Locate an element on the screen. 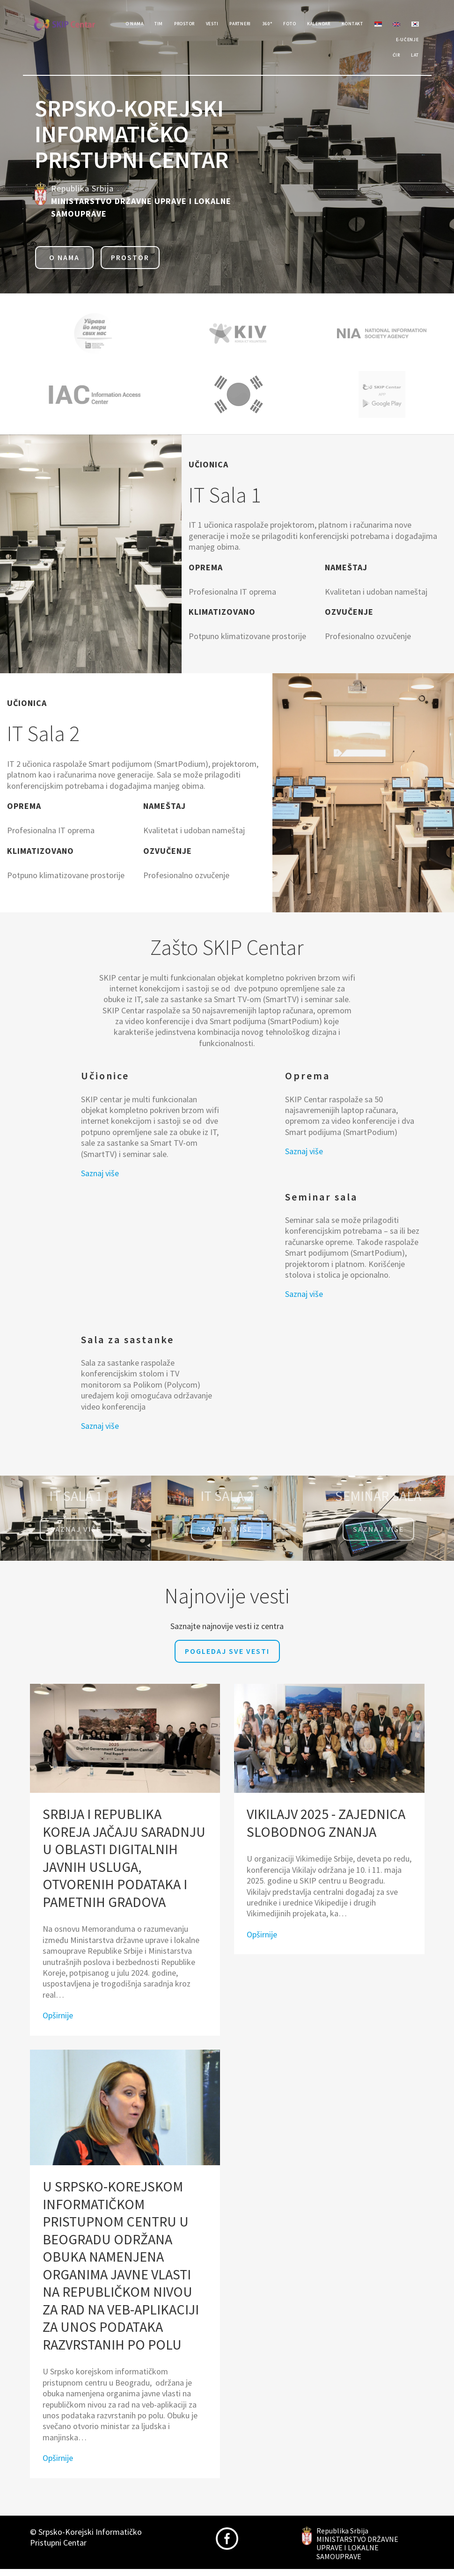  Foto is located at coordinates (325, 25).